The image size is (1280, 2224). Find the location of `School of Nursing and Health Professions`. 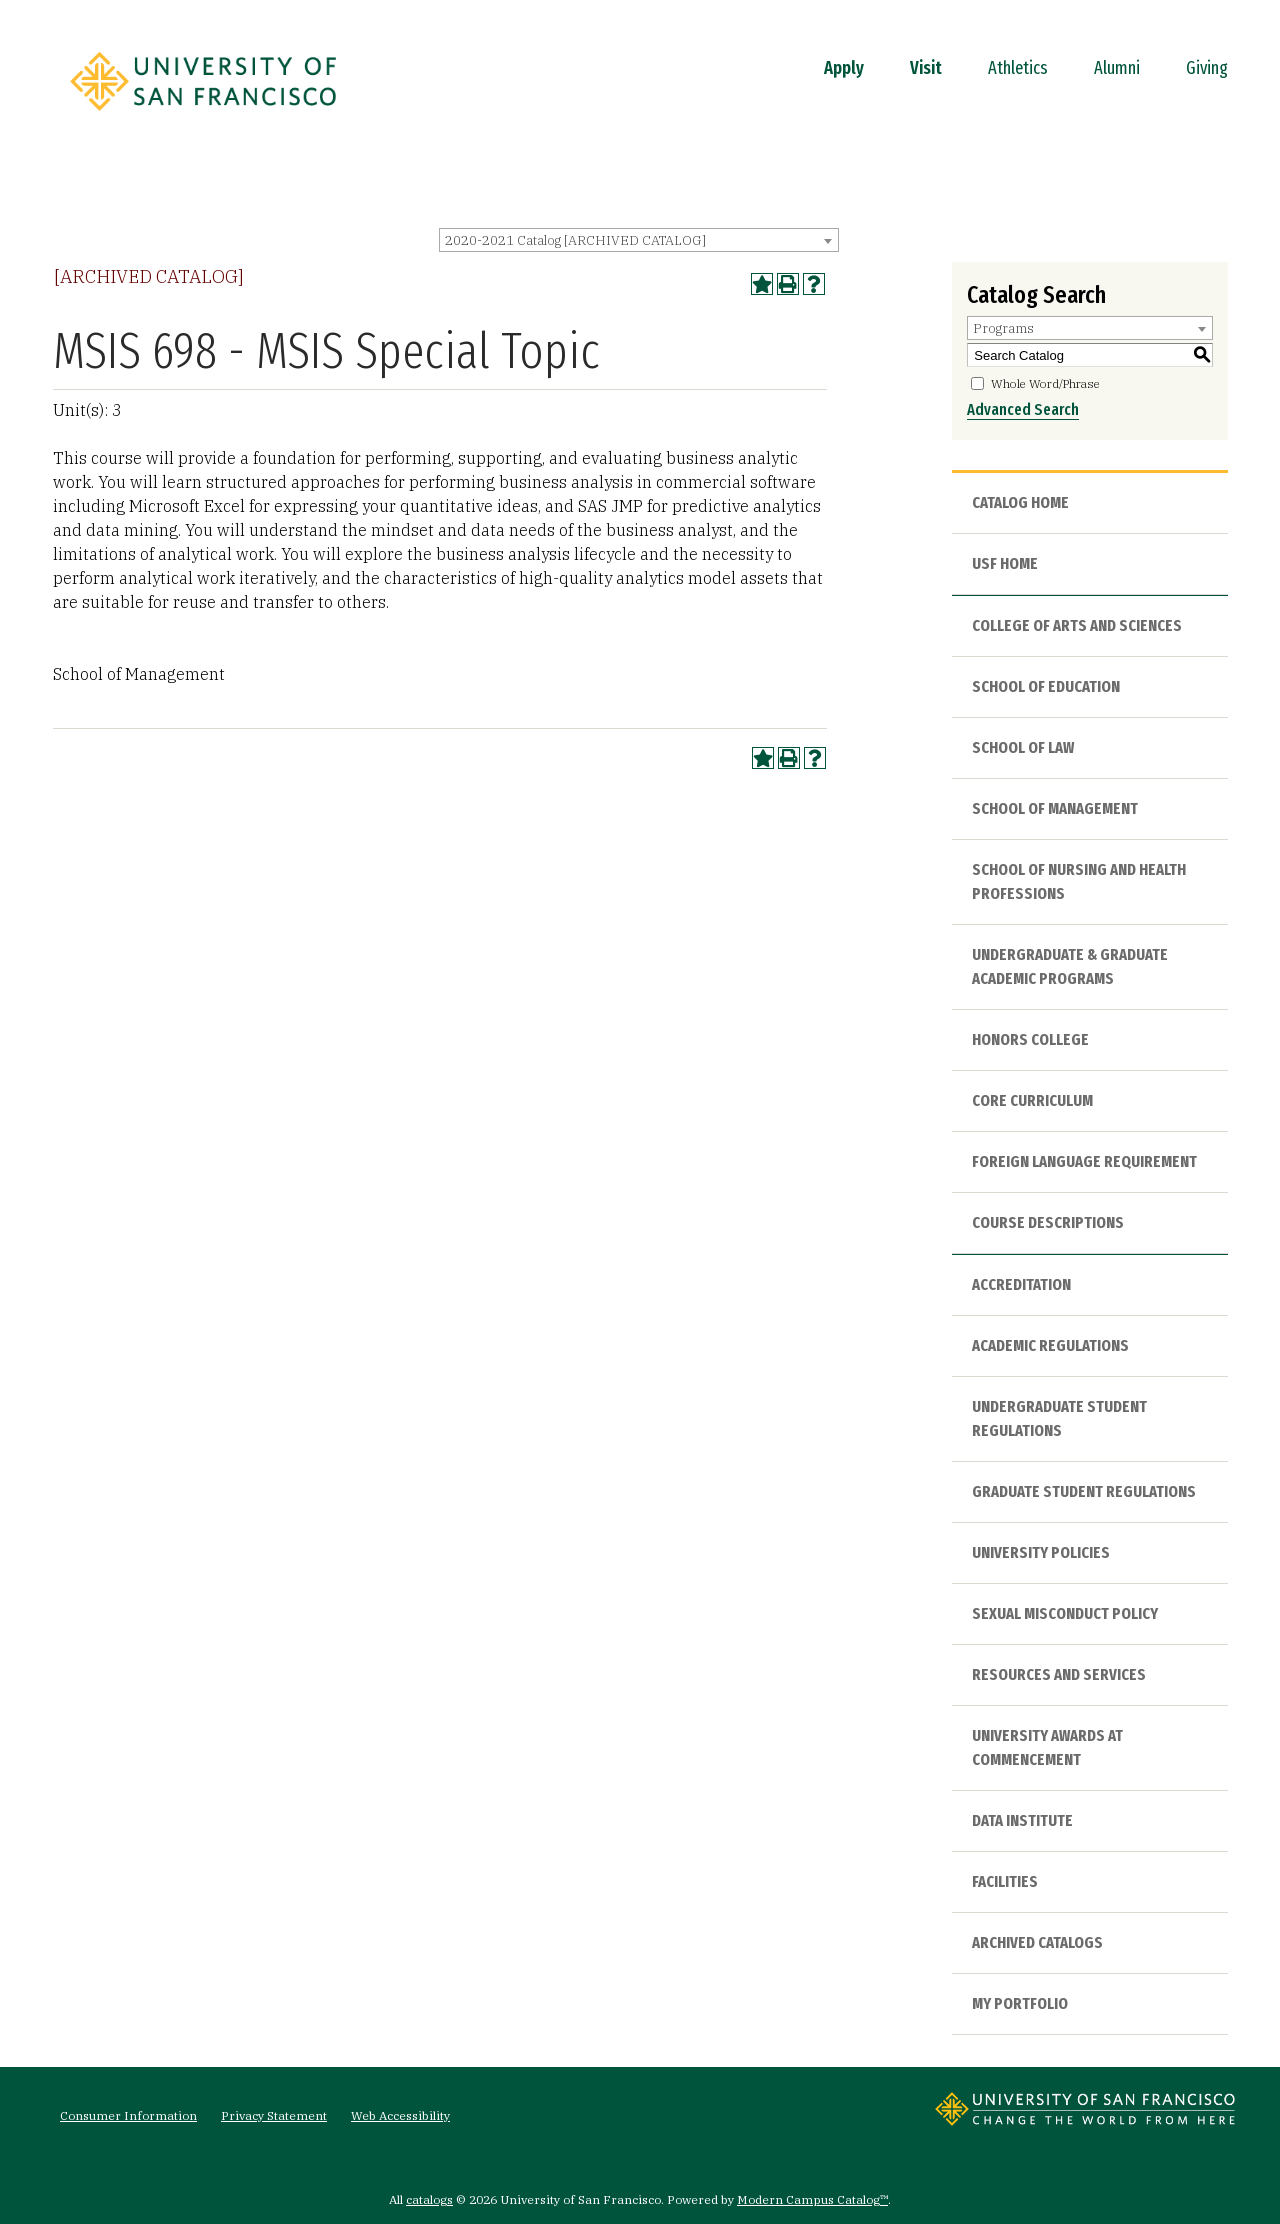

School of Nursing and Health Professions is located at coordinates (1079, 881).